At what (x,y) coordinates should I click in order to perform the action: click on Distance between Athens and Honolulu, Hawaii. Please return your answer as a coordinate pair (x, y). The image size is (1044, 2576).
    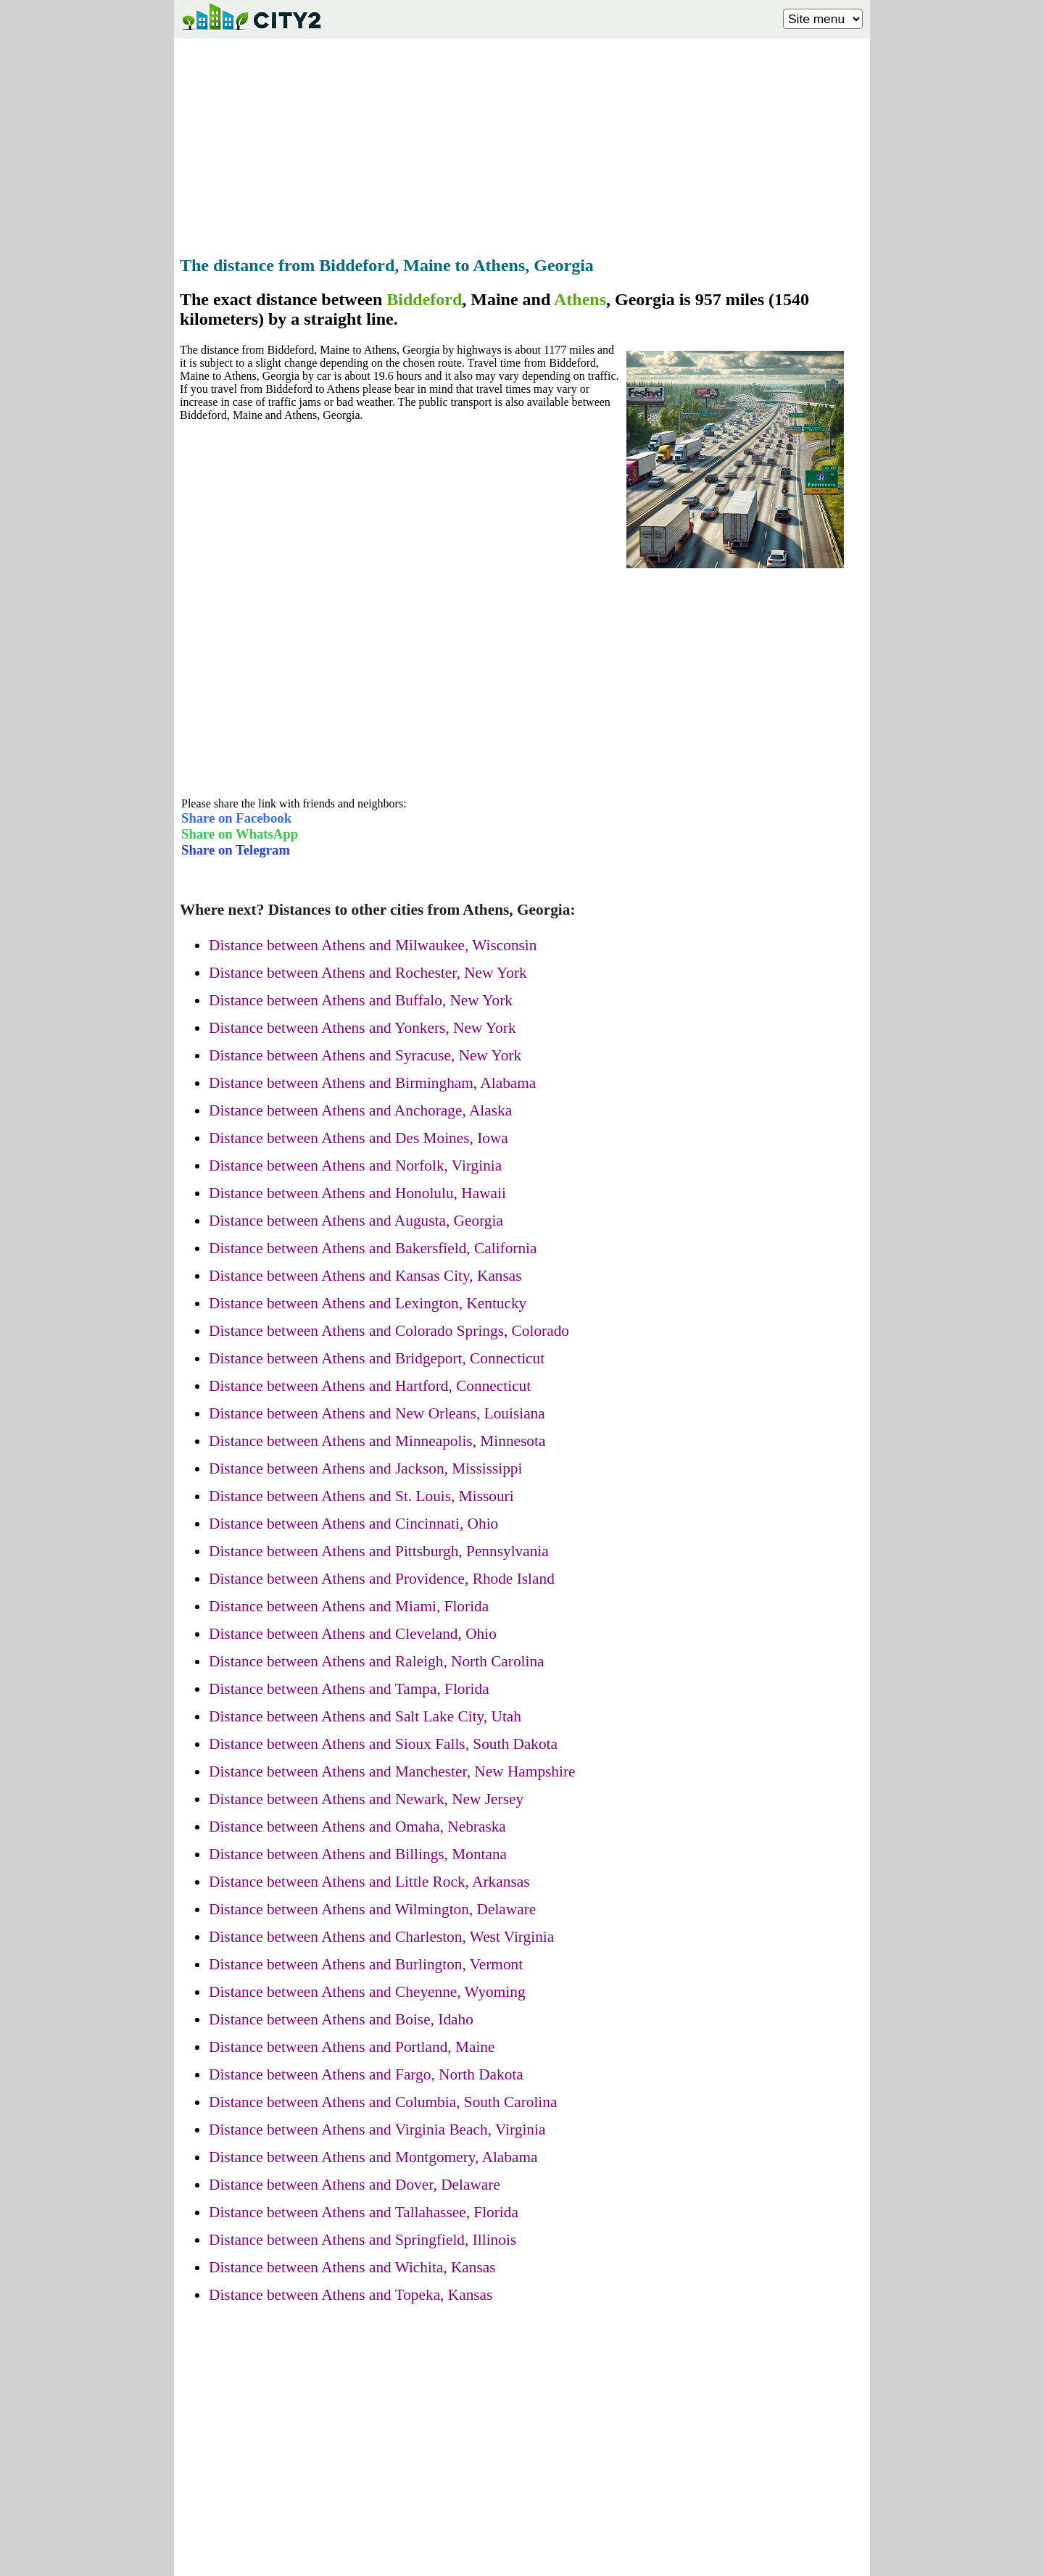
    Looking at the image, I should click on (357, 1193).